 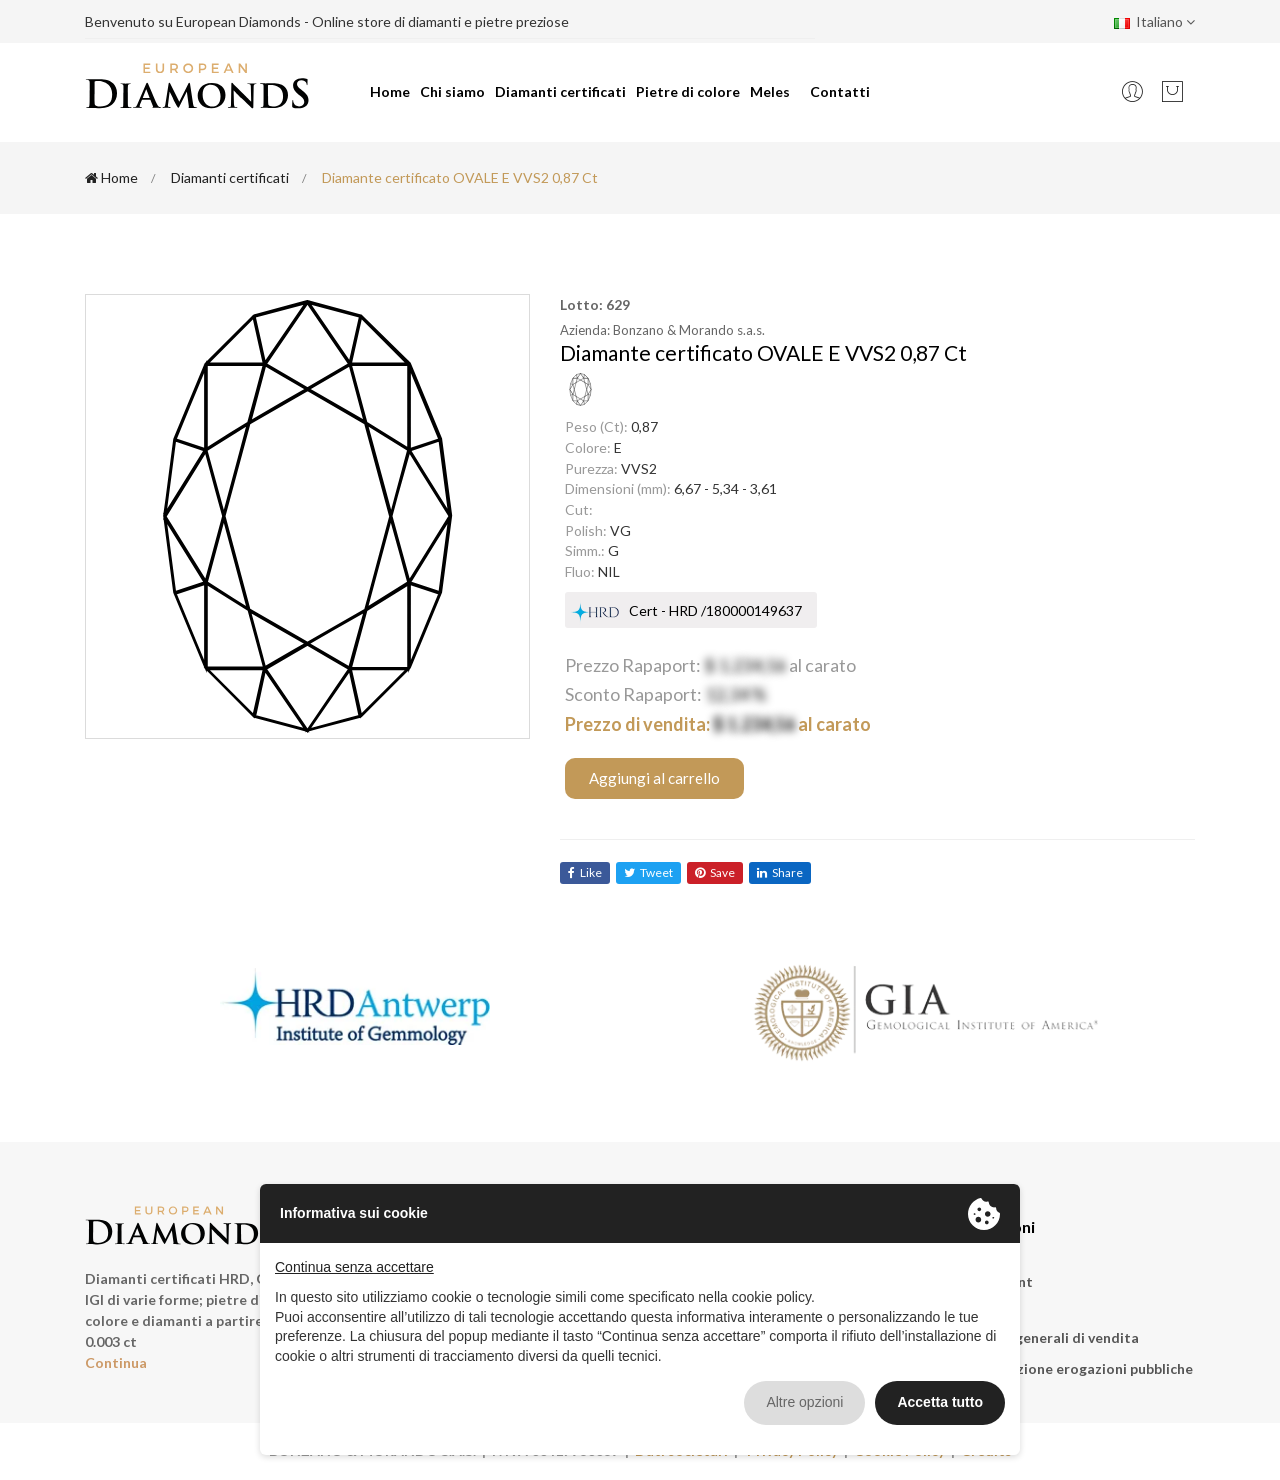 What do you see at coordinates (770, 91) in the screenshot?
I see `Meles` at bounding box center [770, 91].